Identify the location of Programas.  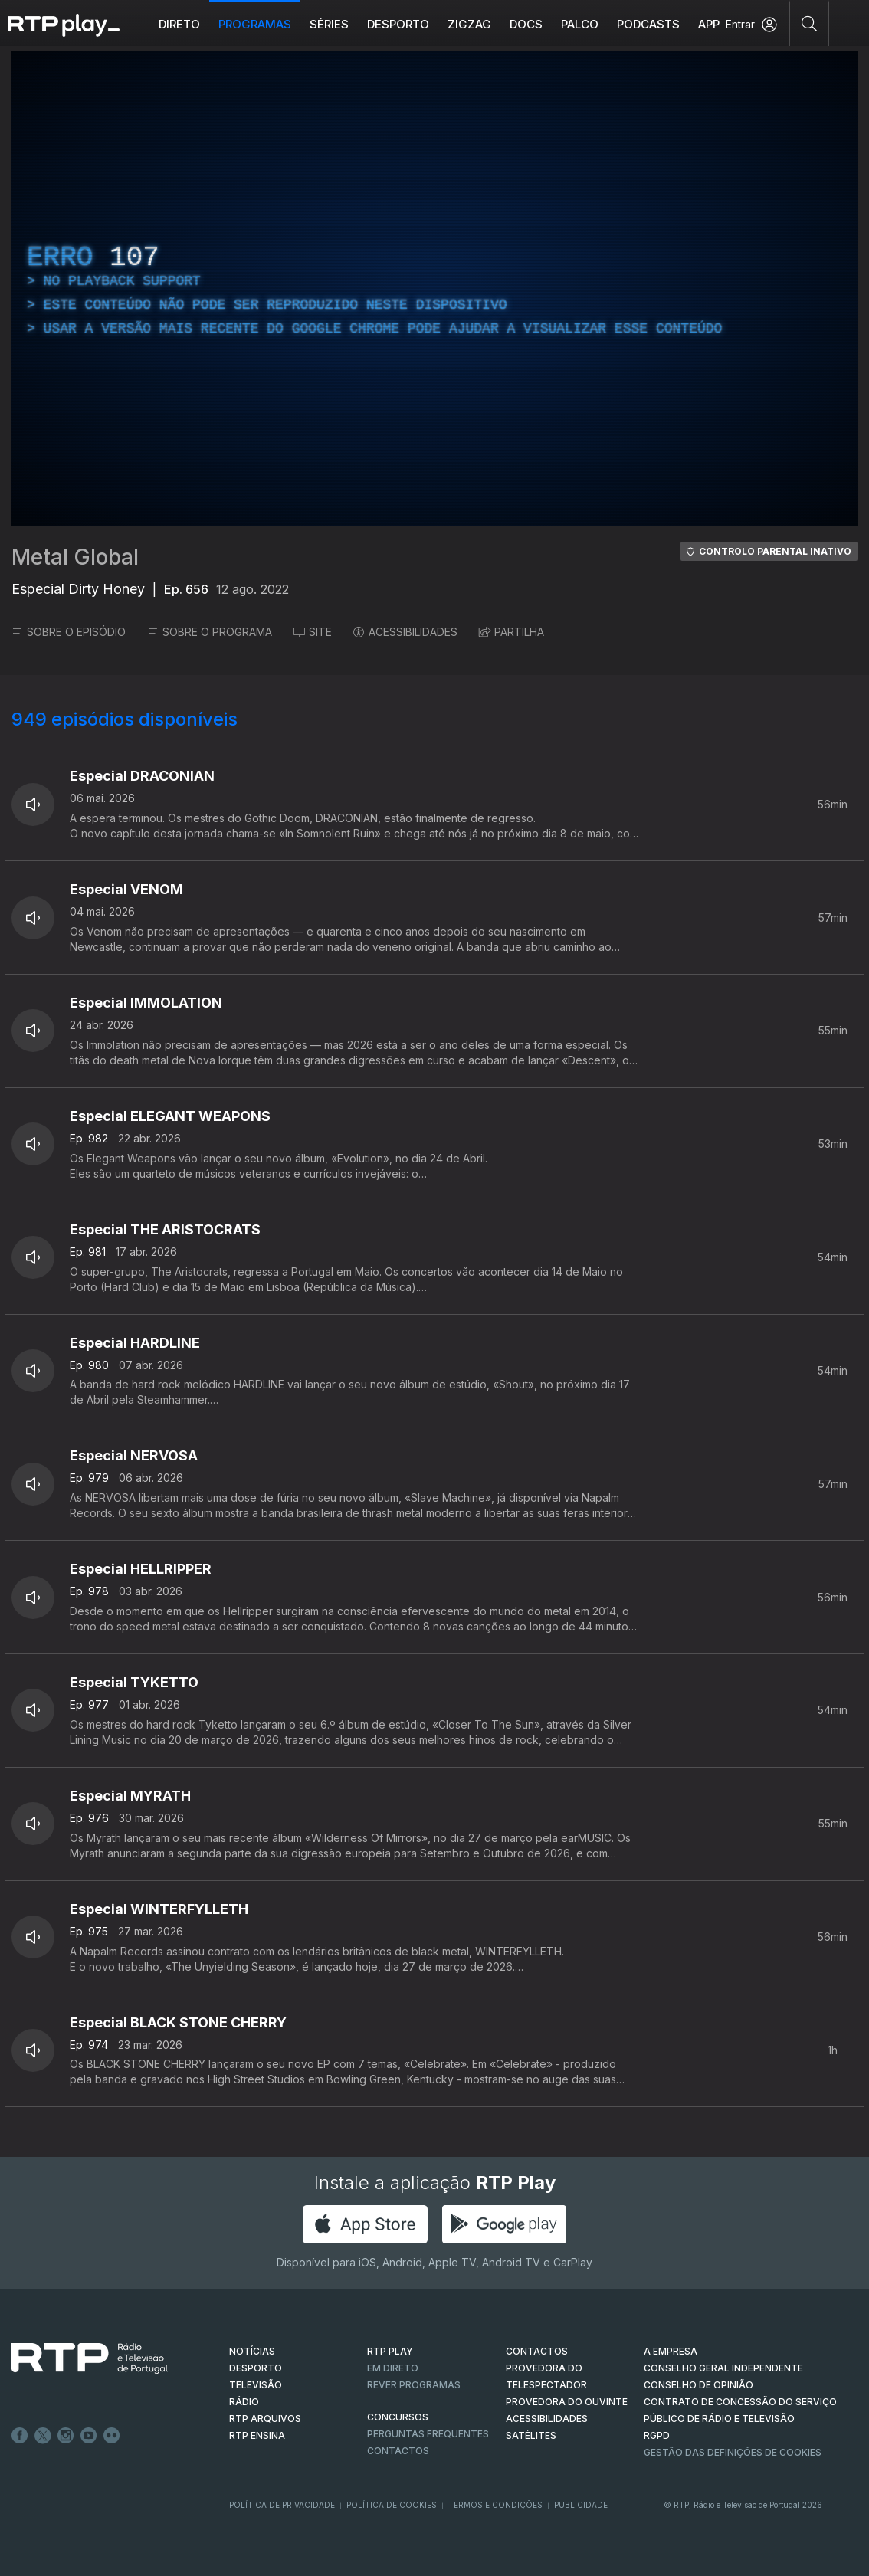
(254, 24).